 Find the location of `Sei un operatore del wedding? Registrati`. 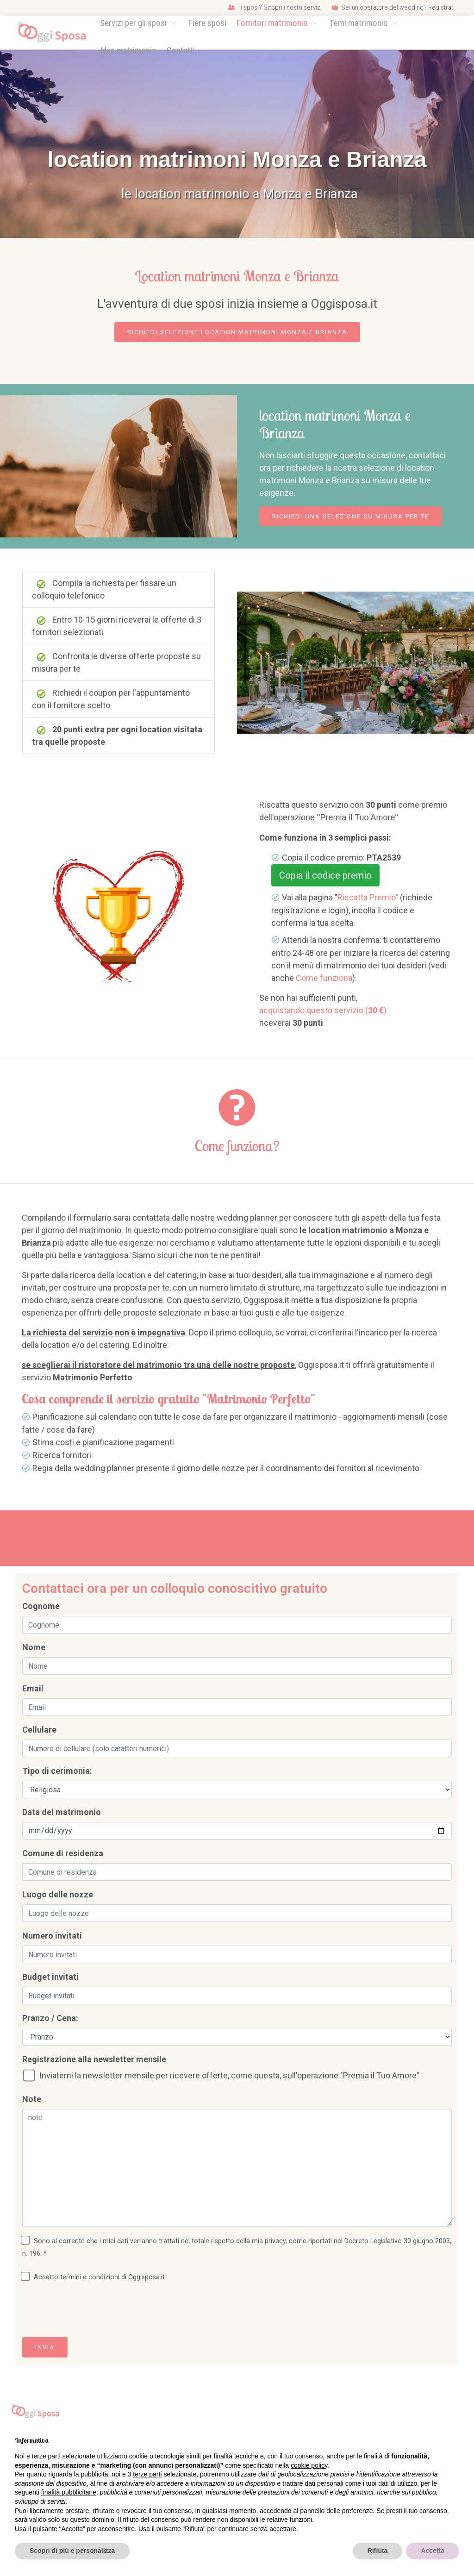

Sei un operatore del wedding? Registrati is located at coordinates (393, 7).